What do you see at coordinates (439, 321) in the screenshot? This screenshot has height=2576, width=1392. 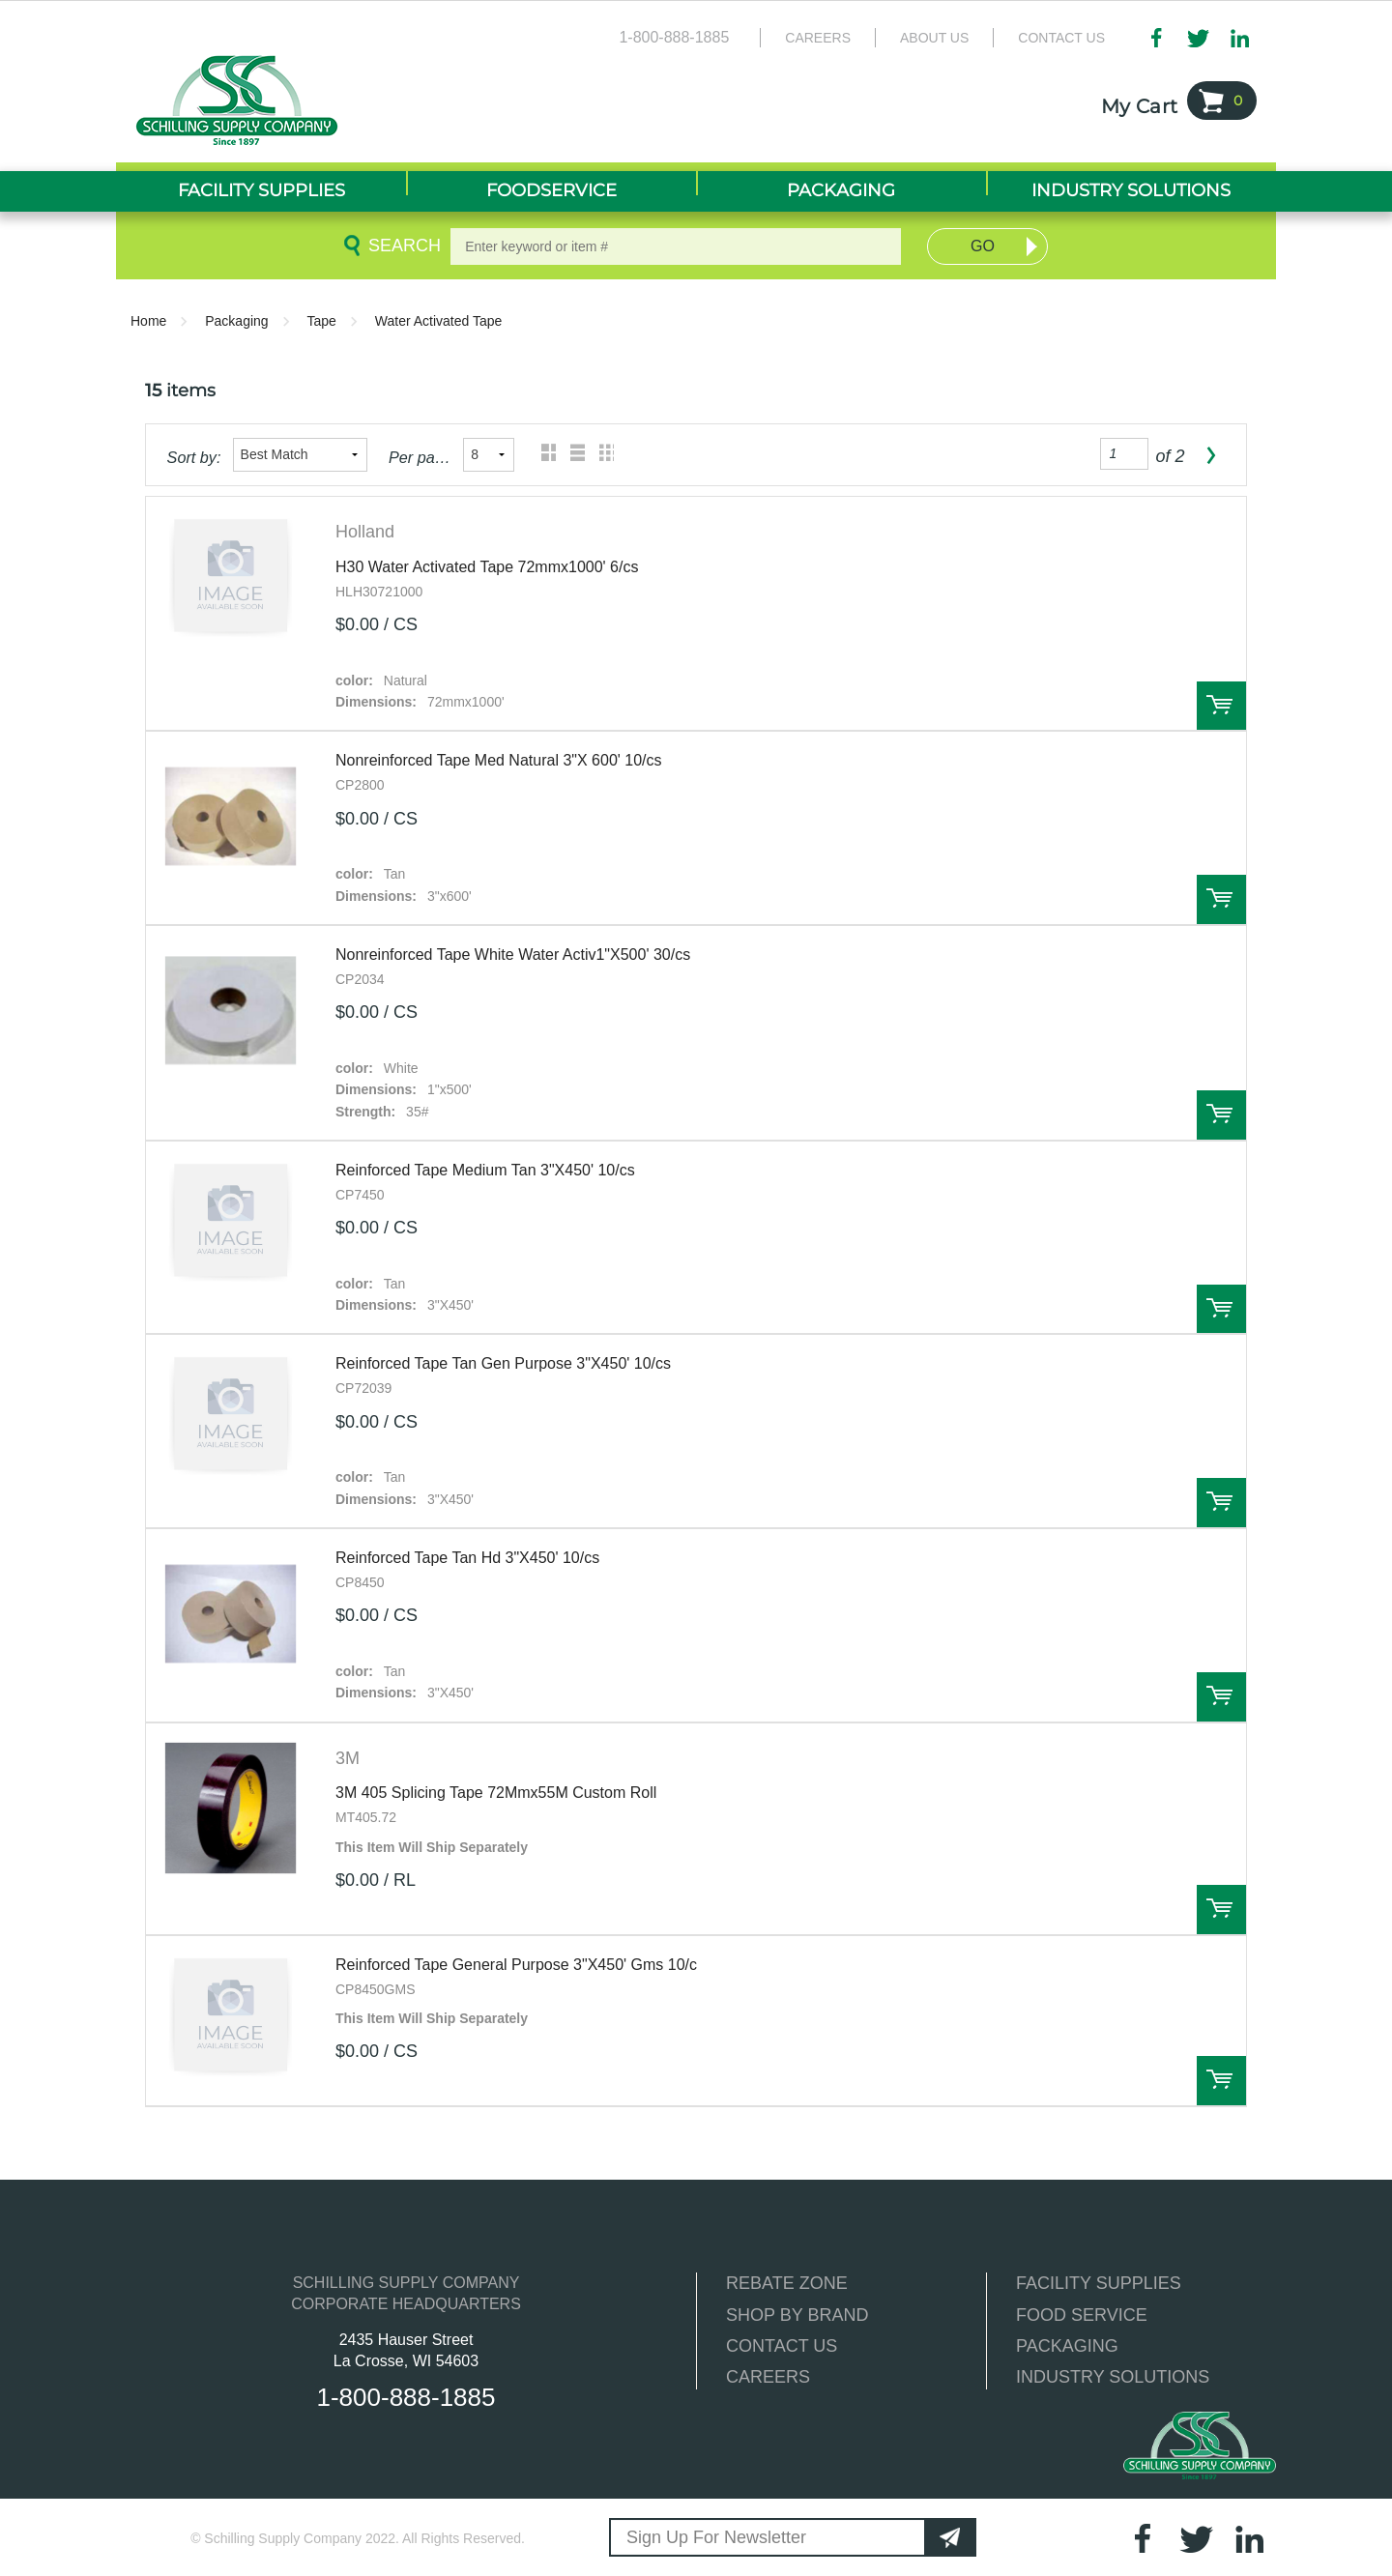 I see `Water Activated Tape` at bounding box center [439, 321].